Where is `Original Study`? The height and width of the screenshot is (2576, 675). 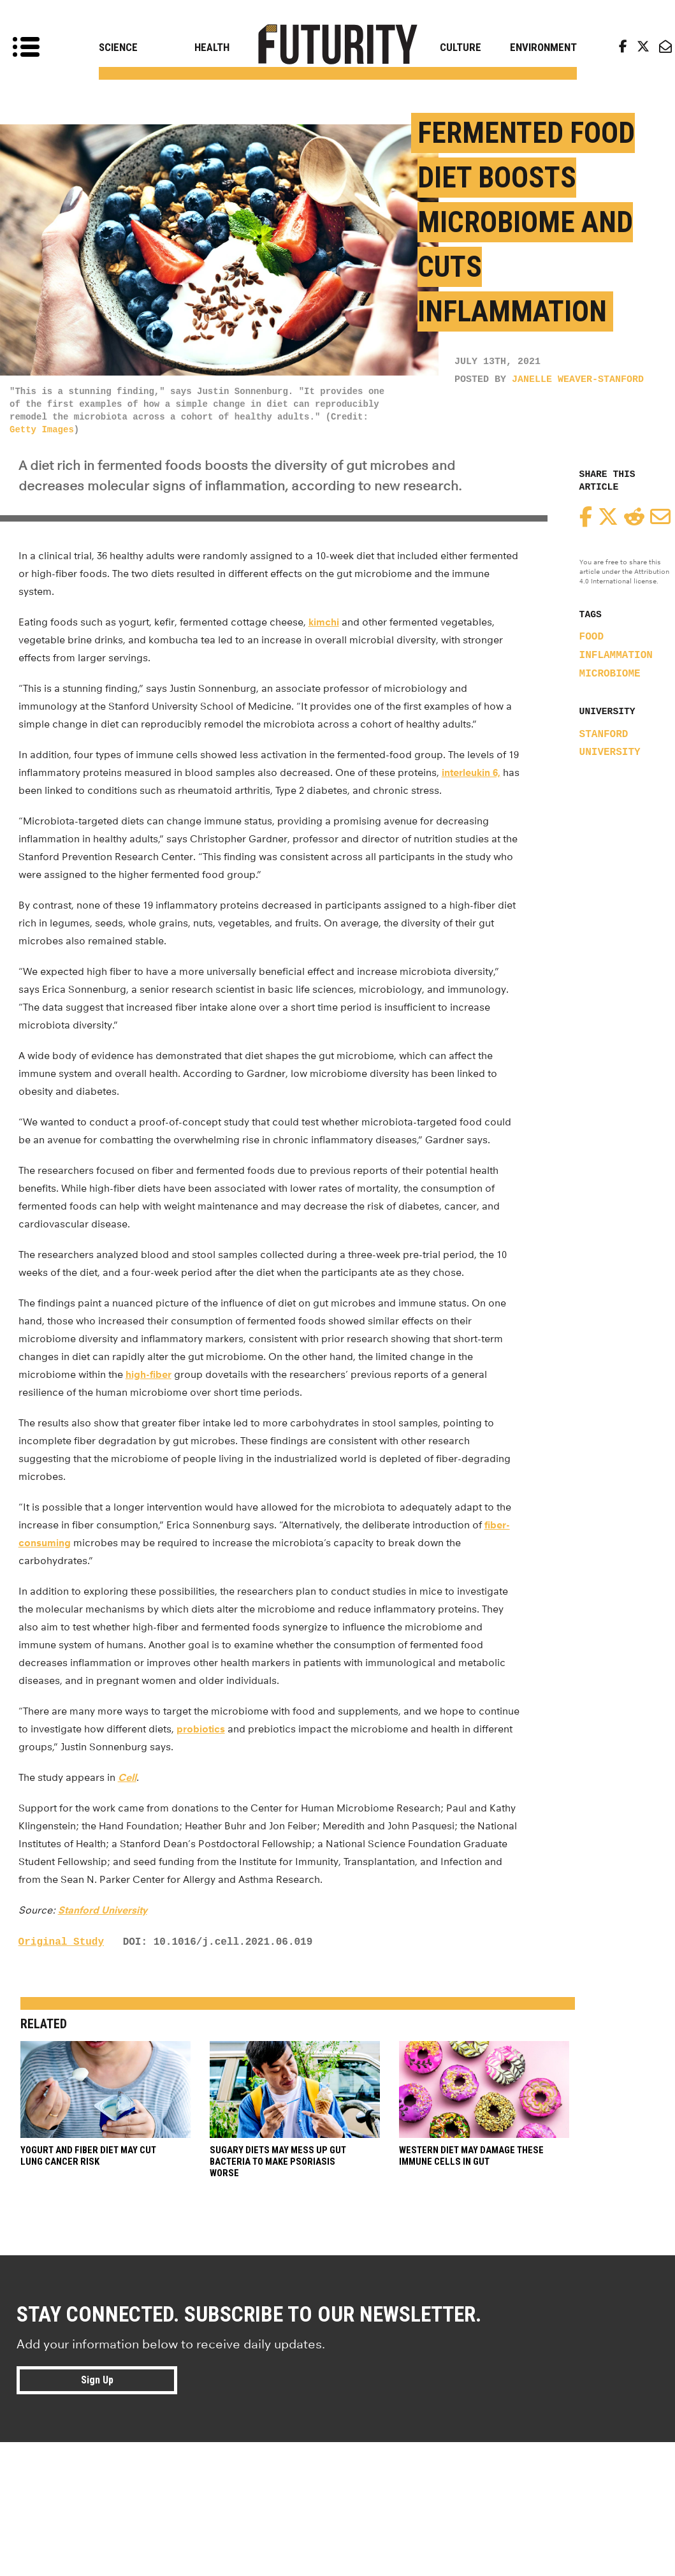
Original Study is located at coordinates (61, 1942).